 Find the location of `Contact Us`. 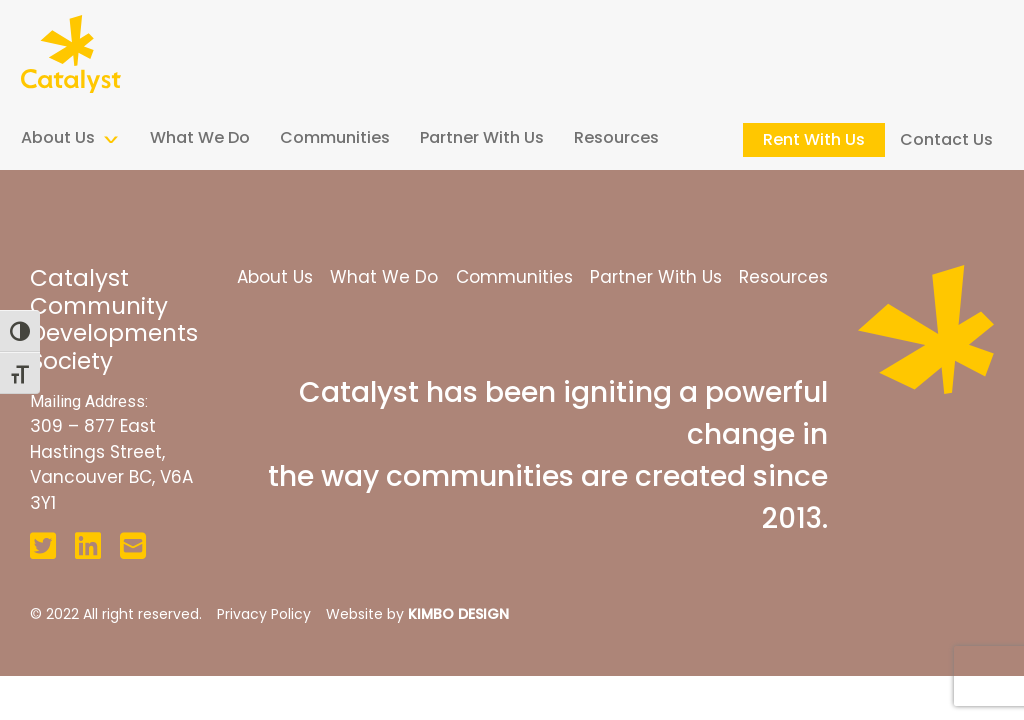

Contact Us is located at coordinates (946, 139).